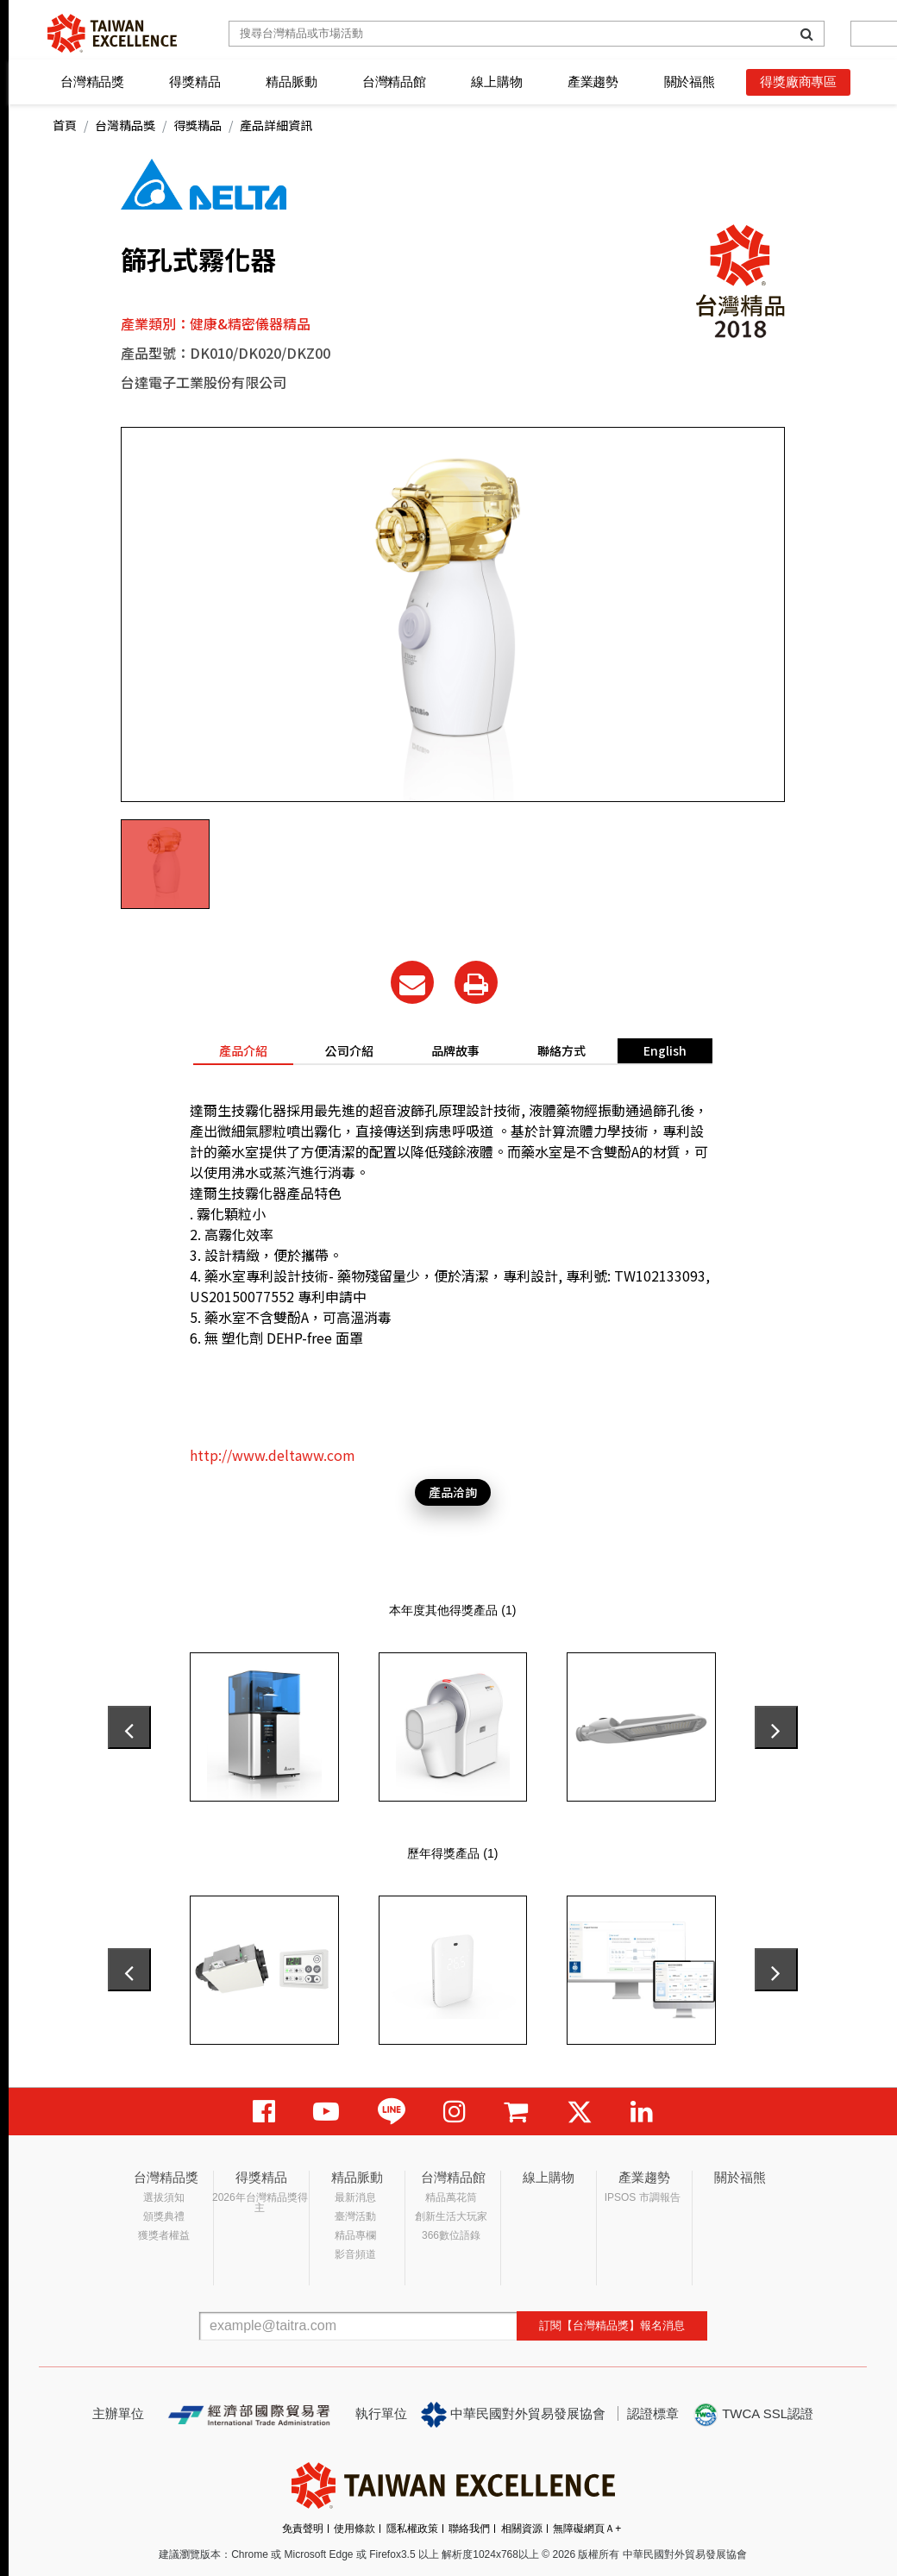 This screenshot has height=2576, width=897. What do you see at coordinates (496, 81) in the screenshot?
I see `線上購物` at bounding box center [496, 81].